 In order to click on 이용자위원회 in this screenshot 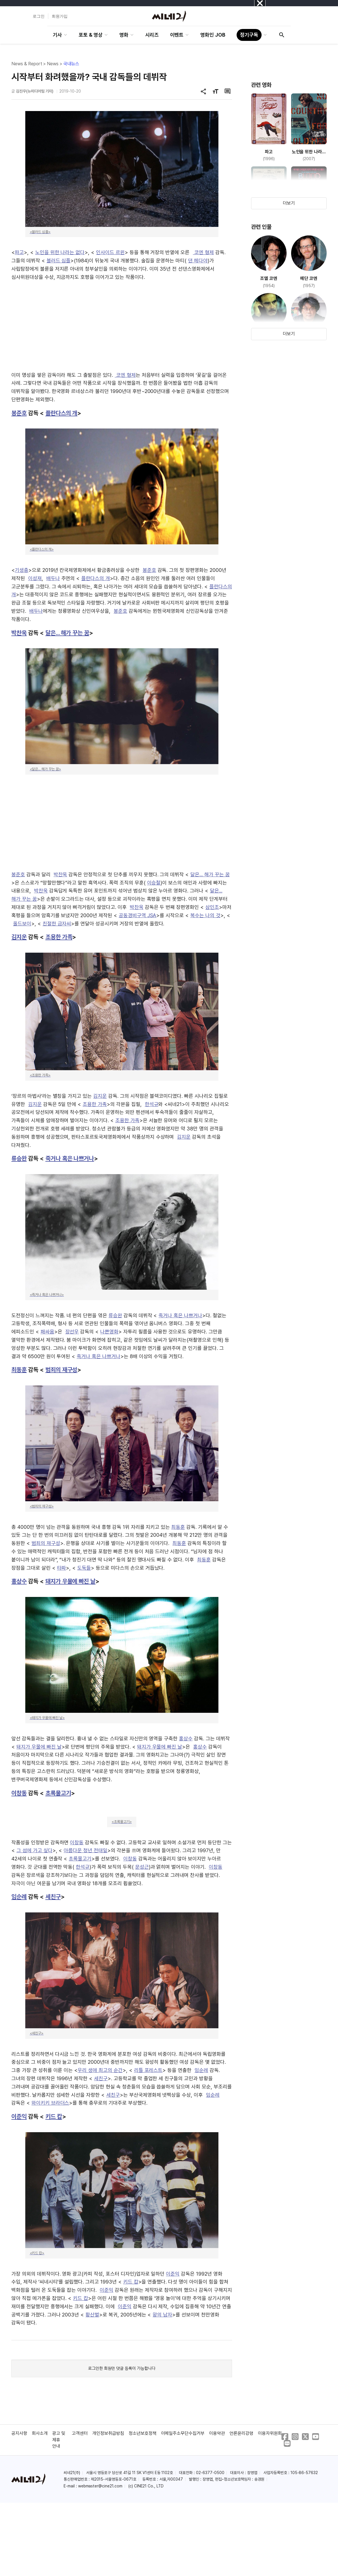, I will do `click(270, 2433)`.